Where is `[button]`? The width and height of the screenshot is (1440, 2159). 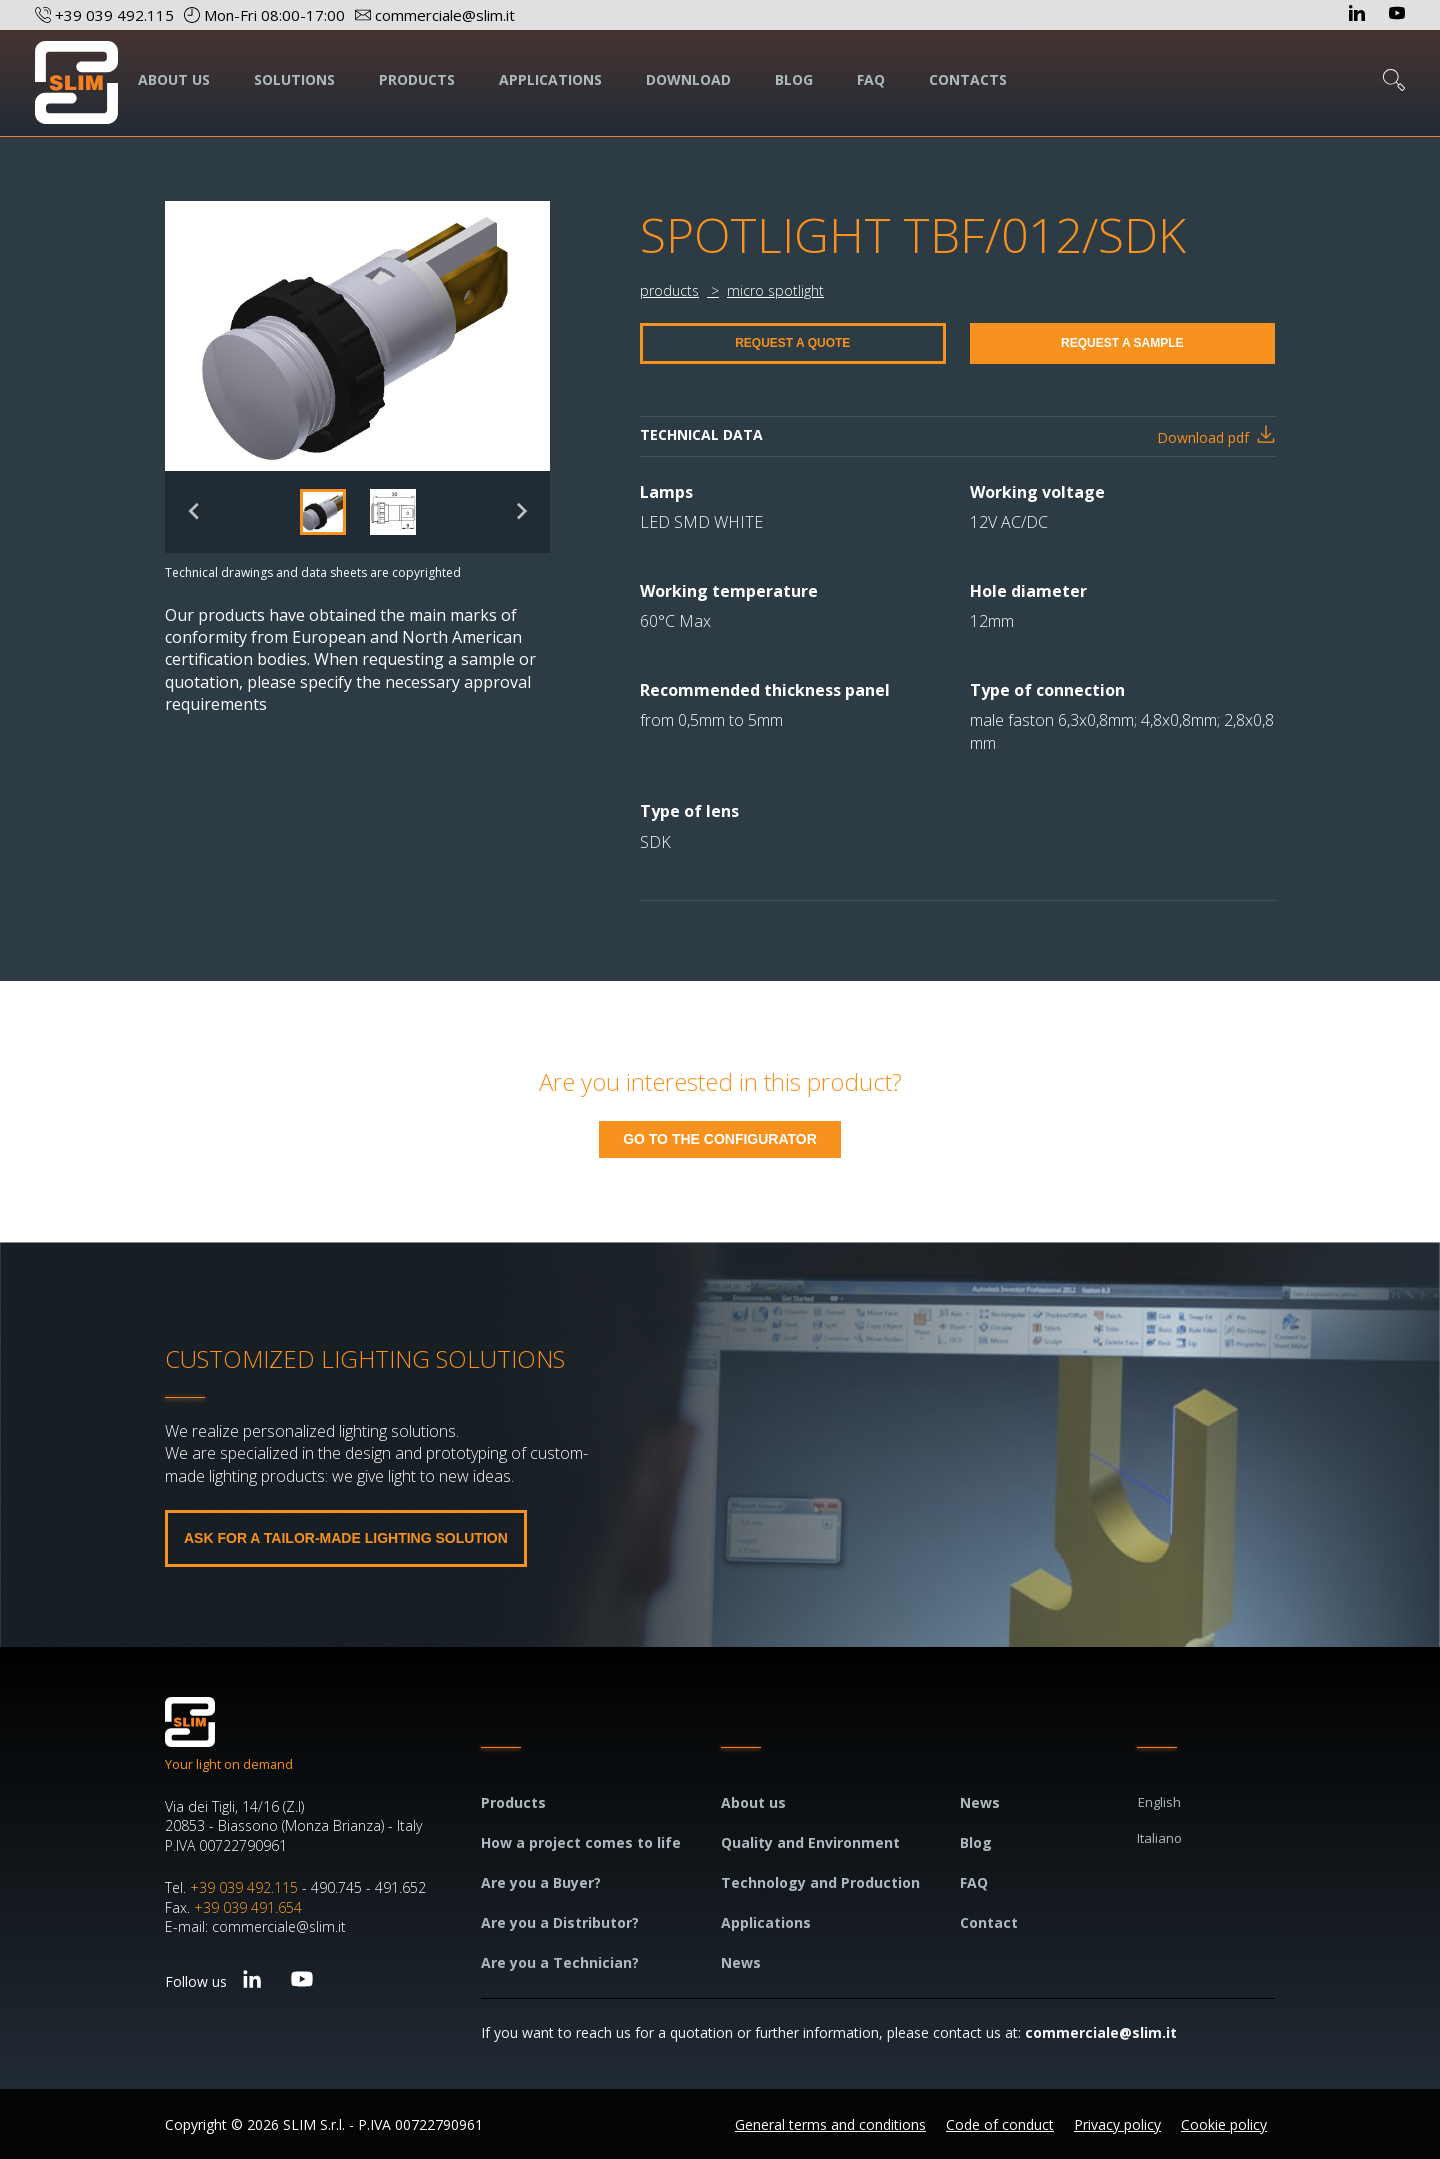 [button] is located at coordinates (323, 512).